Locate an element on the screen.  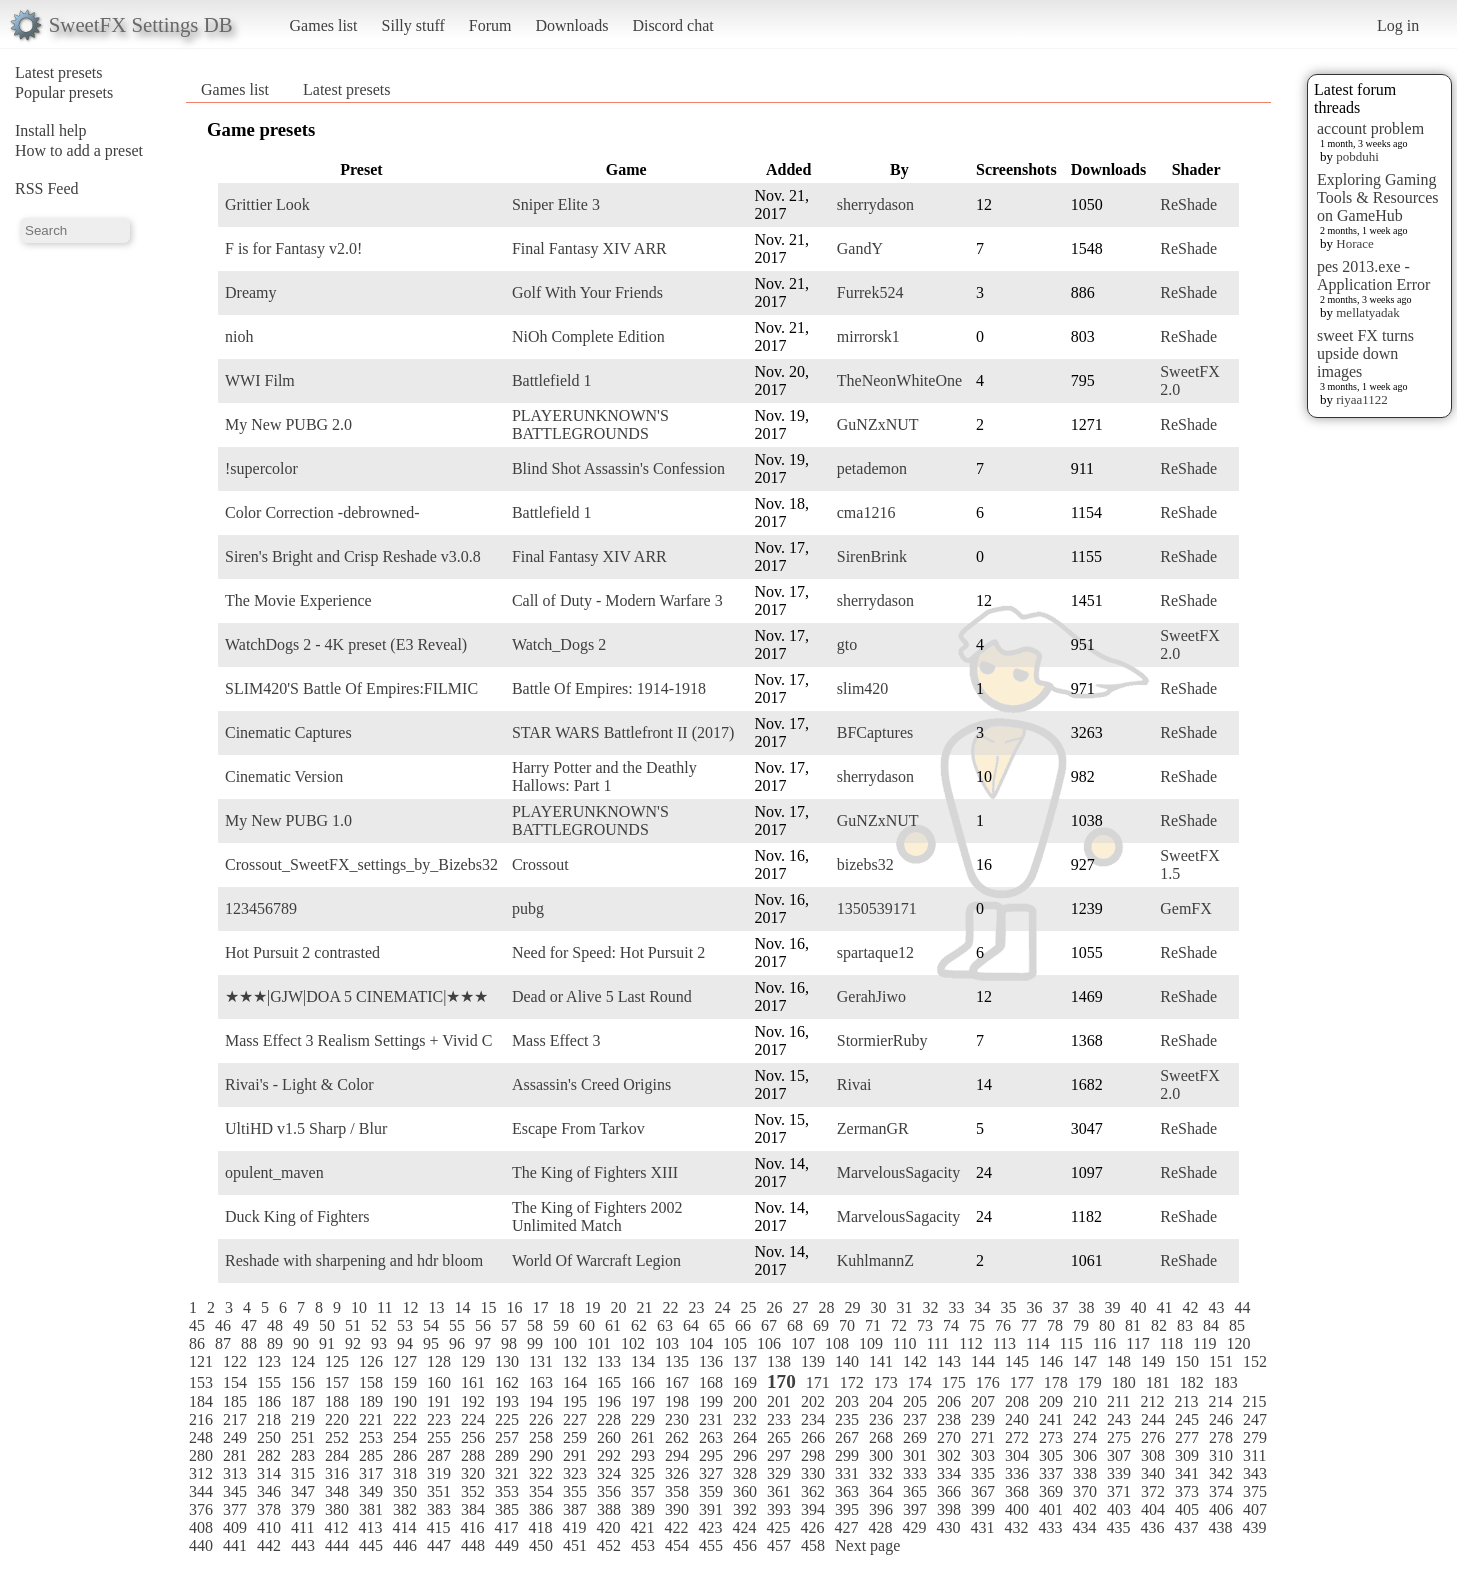
410 is located at coordinates (269, 1527).